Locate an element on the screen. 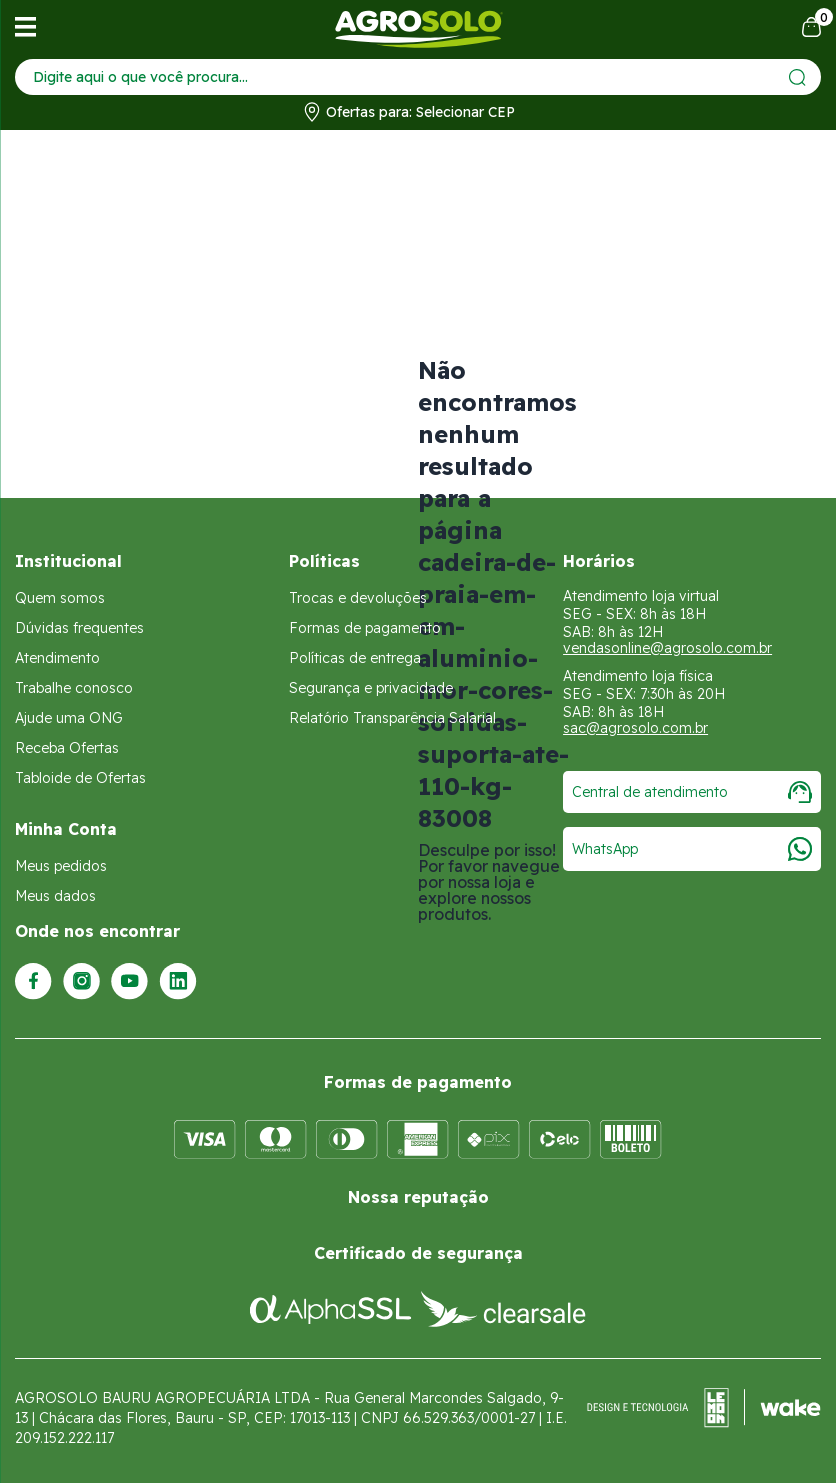  [Enviar] is located at coordinates (797, 77).